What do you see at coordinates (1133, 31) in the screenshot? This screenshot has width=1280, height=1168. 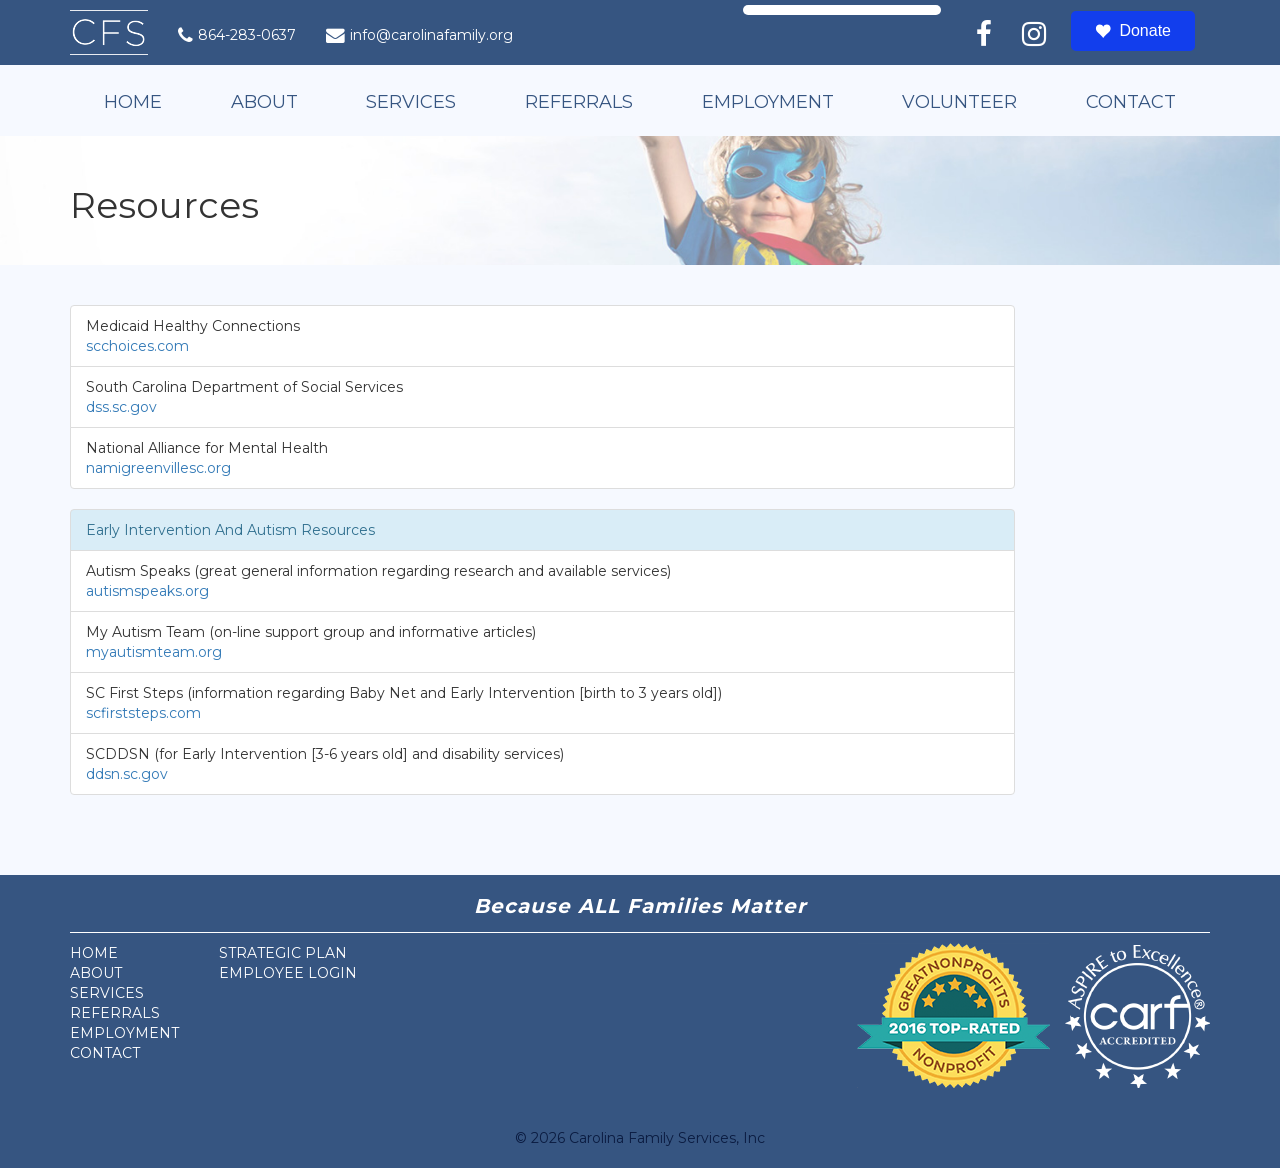 I see `Donate` at bounding box center [1133, 31].